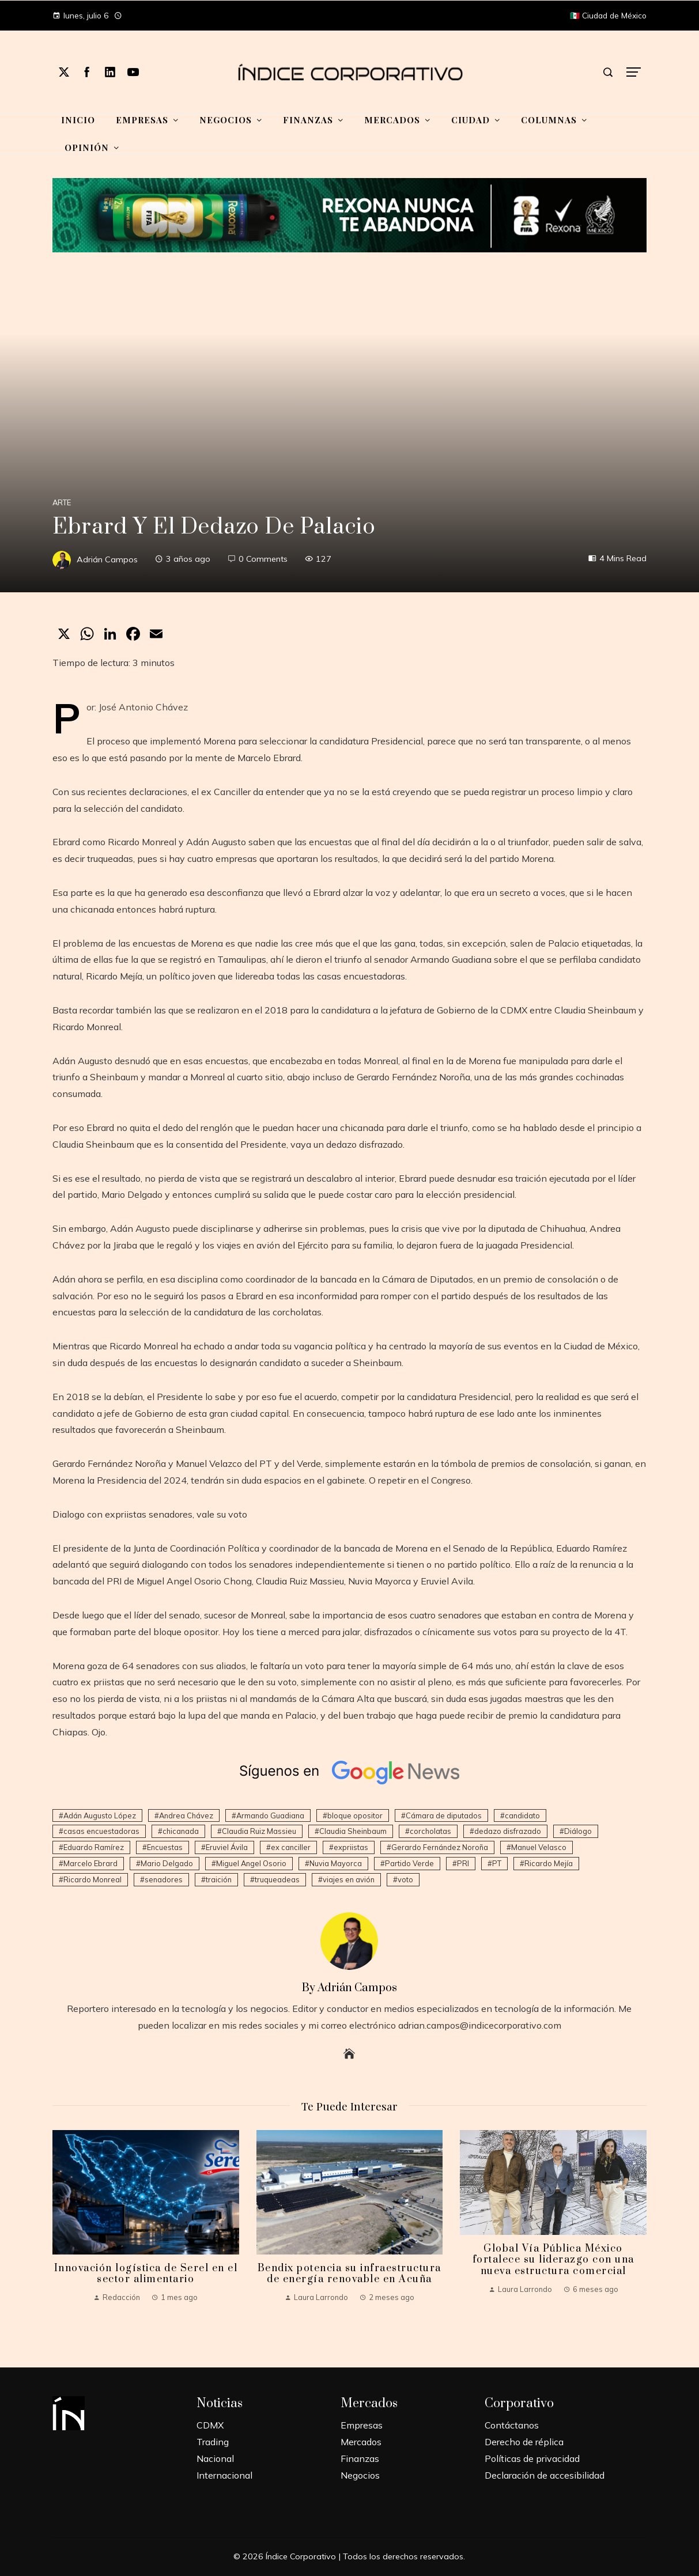 The height and width of the screenshot is (2576, 699). I want to click on Finanzas, so click(360, 2458).